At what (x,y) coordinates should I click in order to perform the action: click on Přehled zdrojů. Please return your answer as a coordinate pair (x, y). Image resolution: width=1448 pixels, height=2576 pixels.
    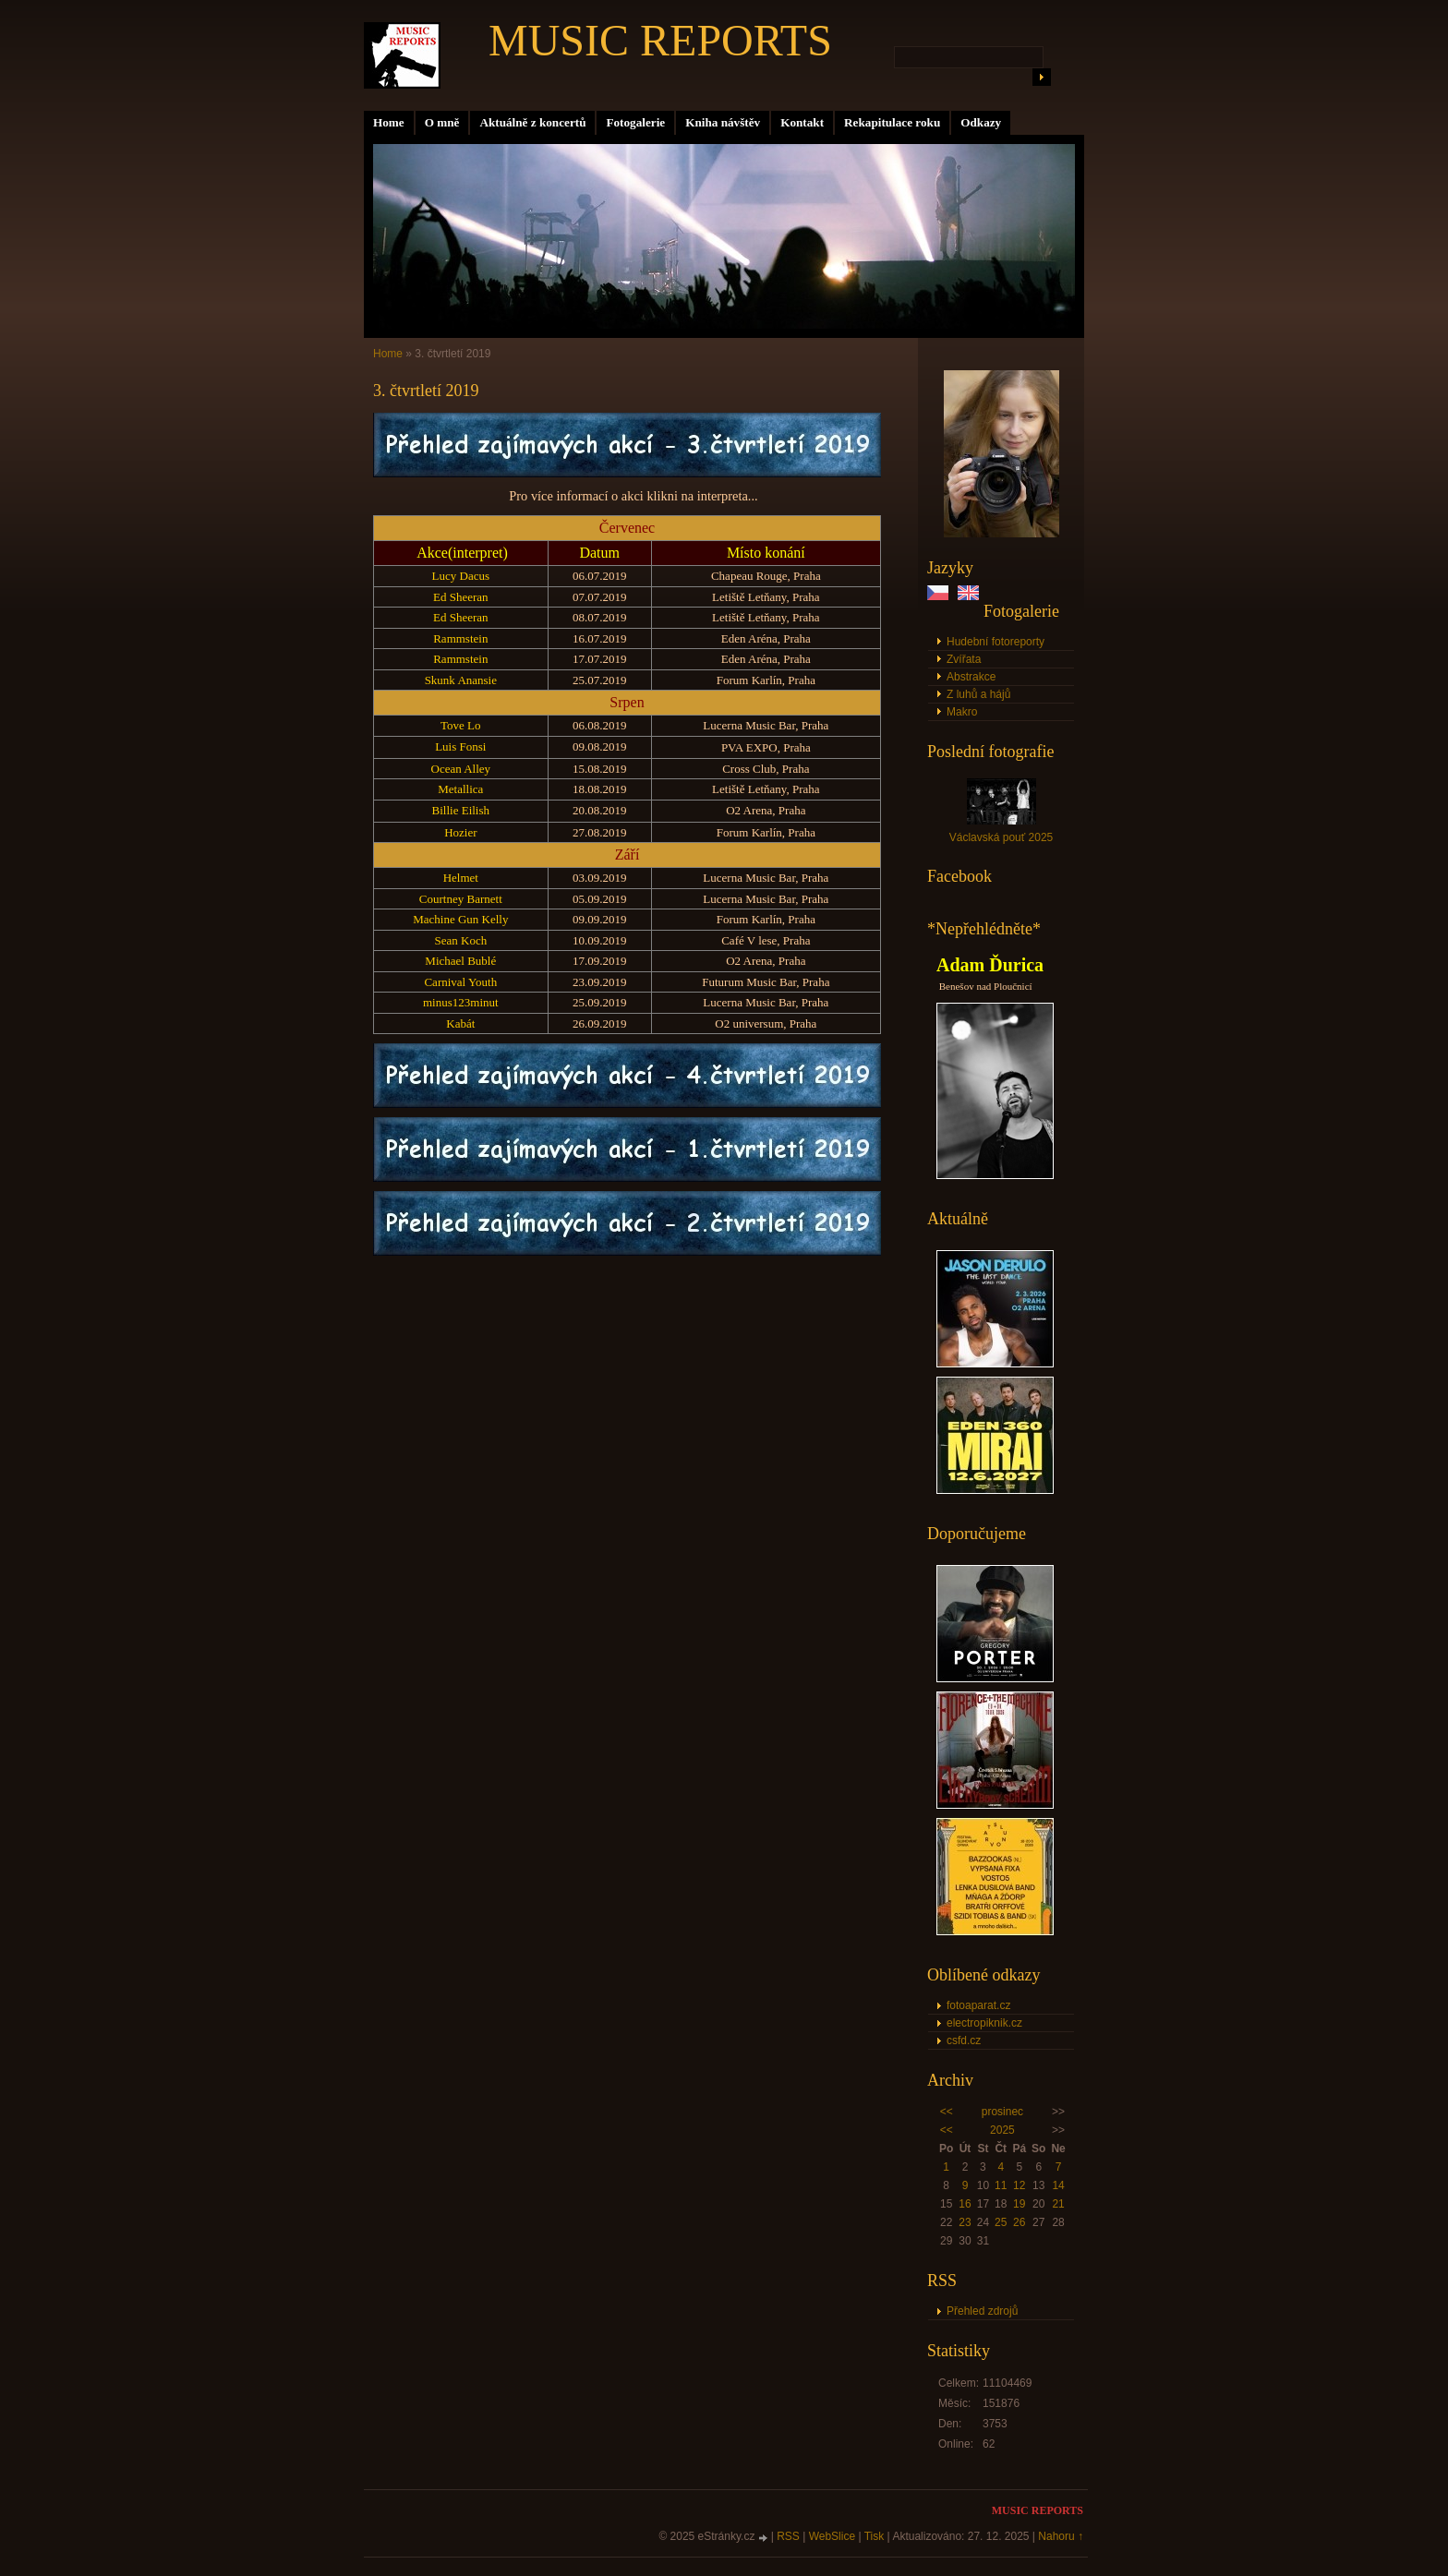
    Looking at the image, I should click on (982, 2311).